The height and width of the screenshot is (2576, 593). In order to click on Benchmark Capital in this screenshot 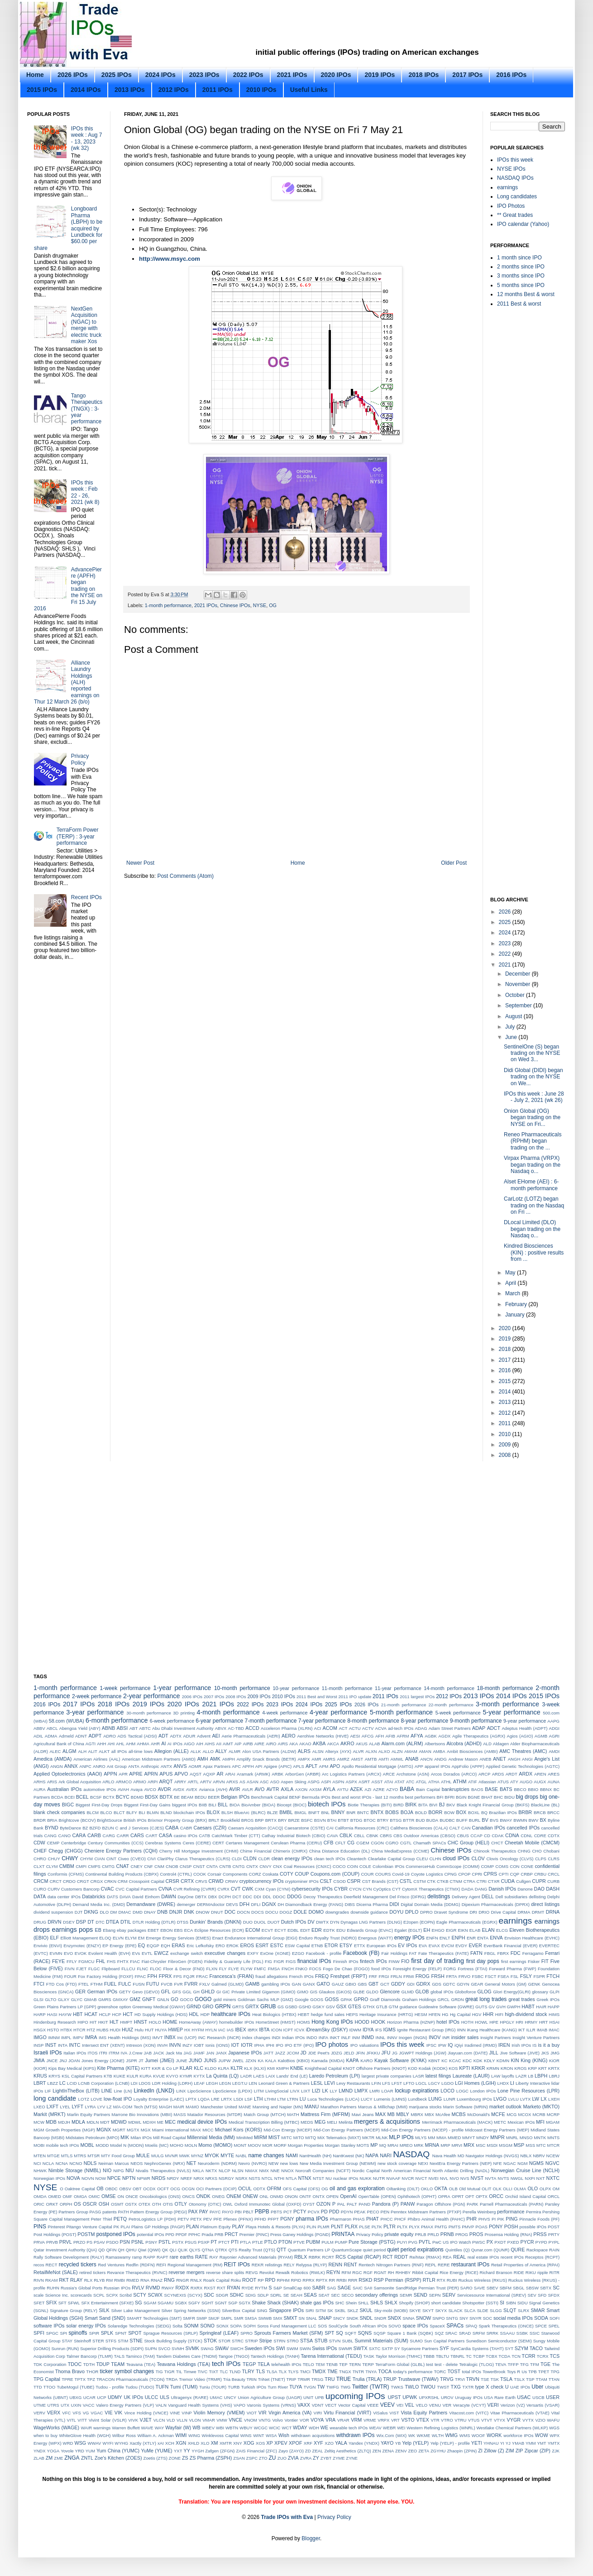, I will do `click(269, 1797)`.